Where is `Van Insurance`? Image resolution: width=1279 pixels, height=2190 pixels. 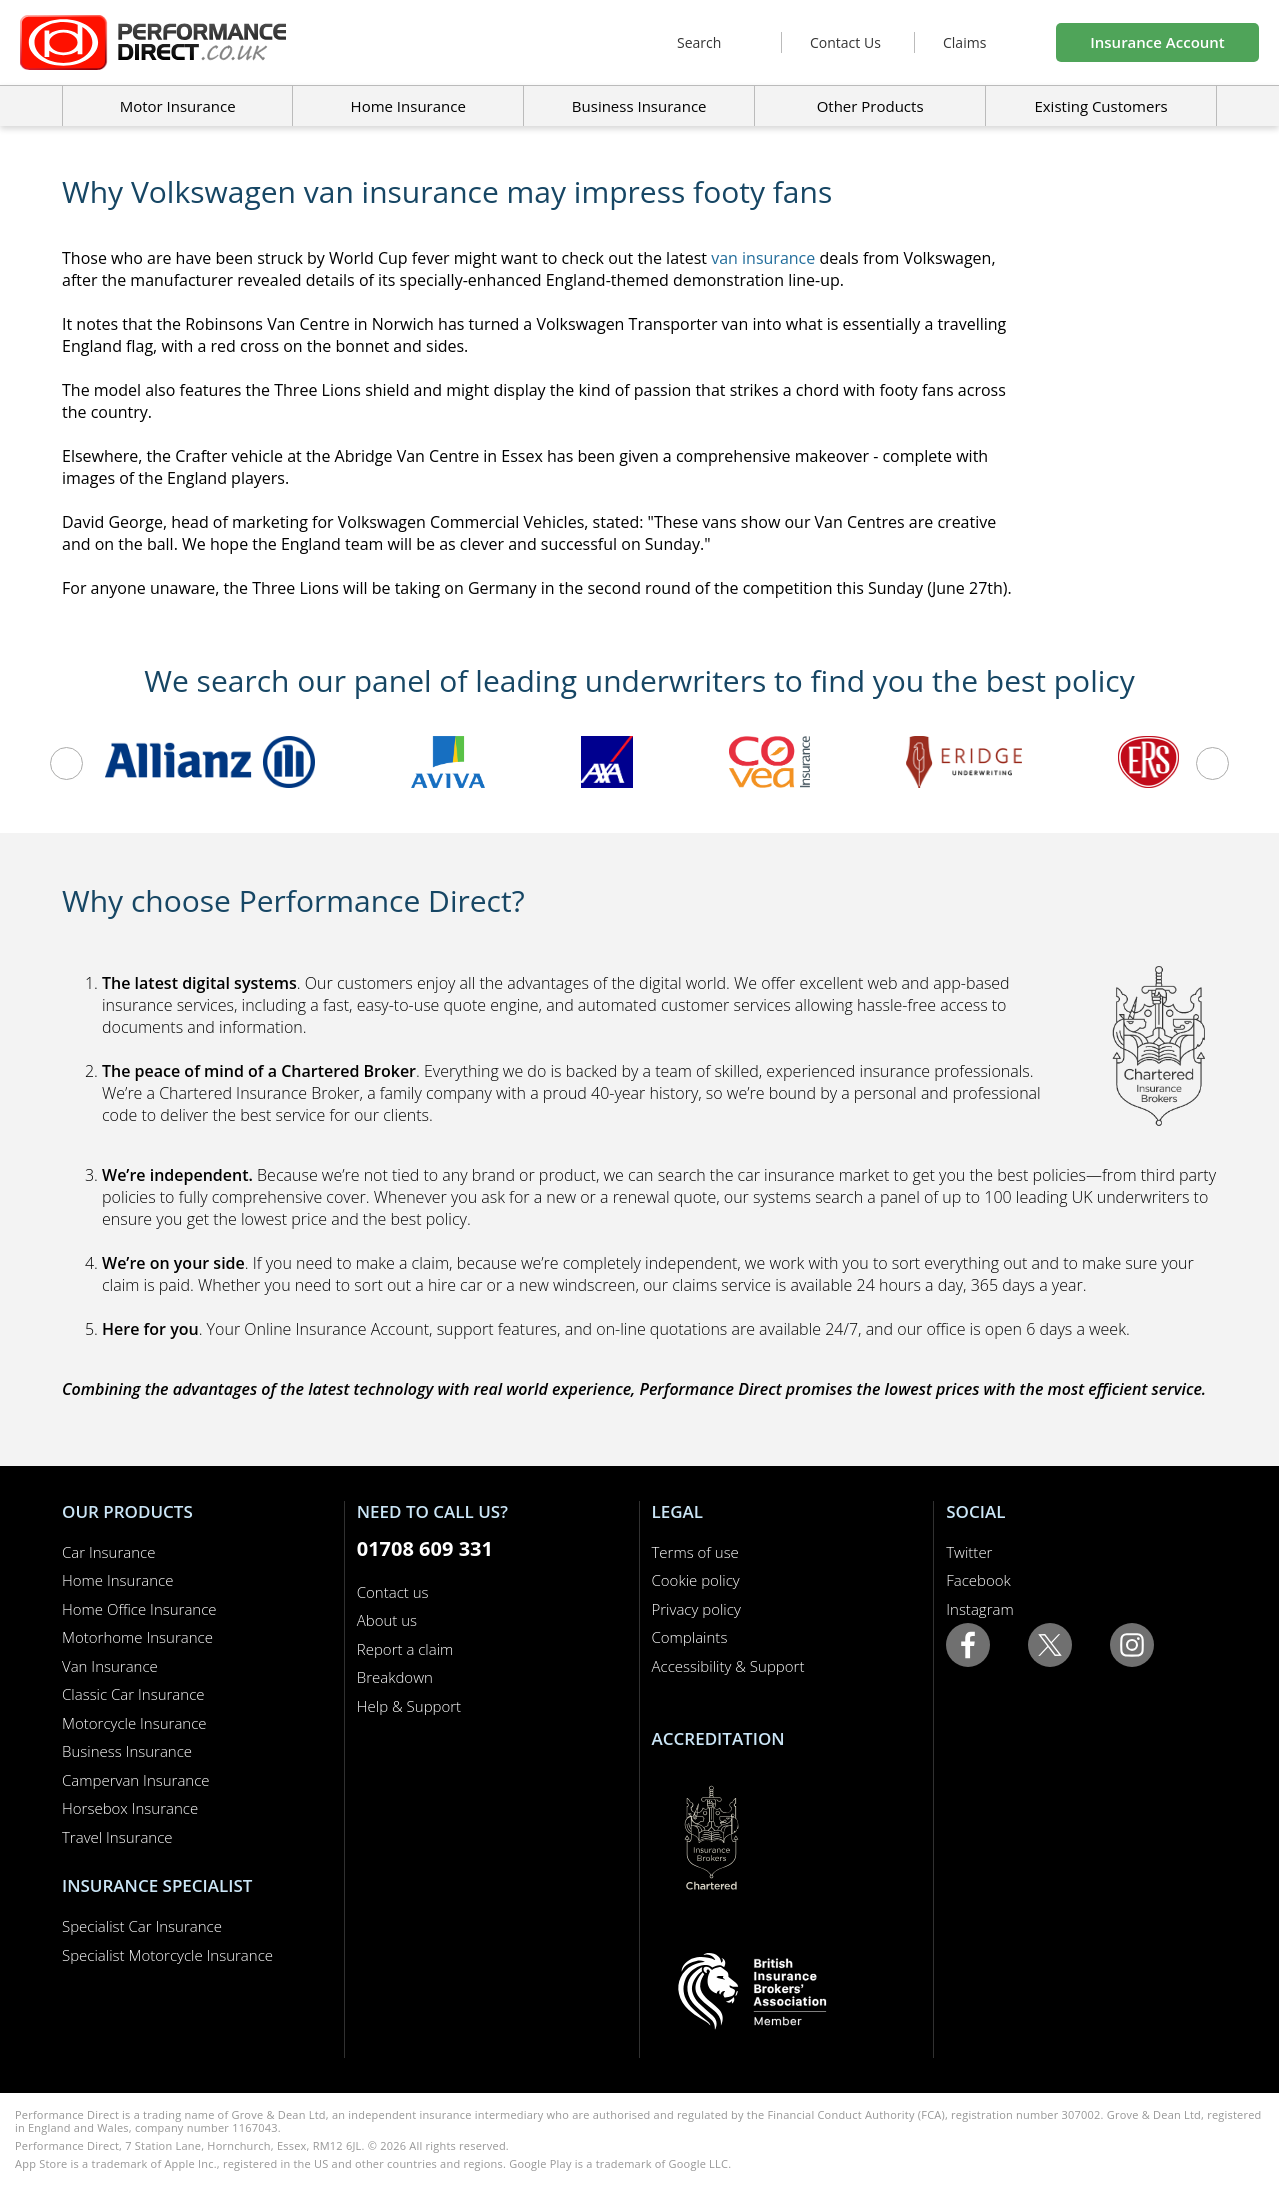 Van Insurance is located at coordinates (110, 1666).